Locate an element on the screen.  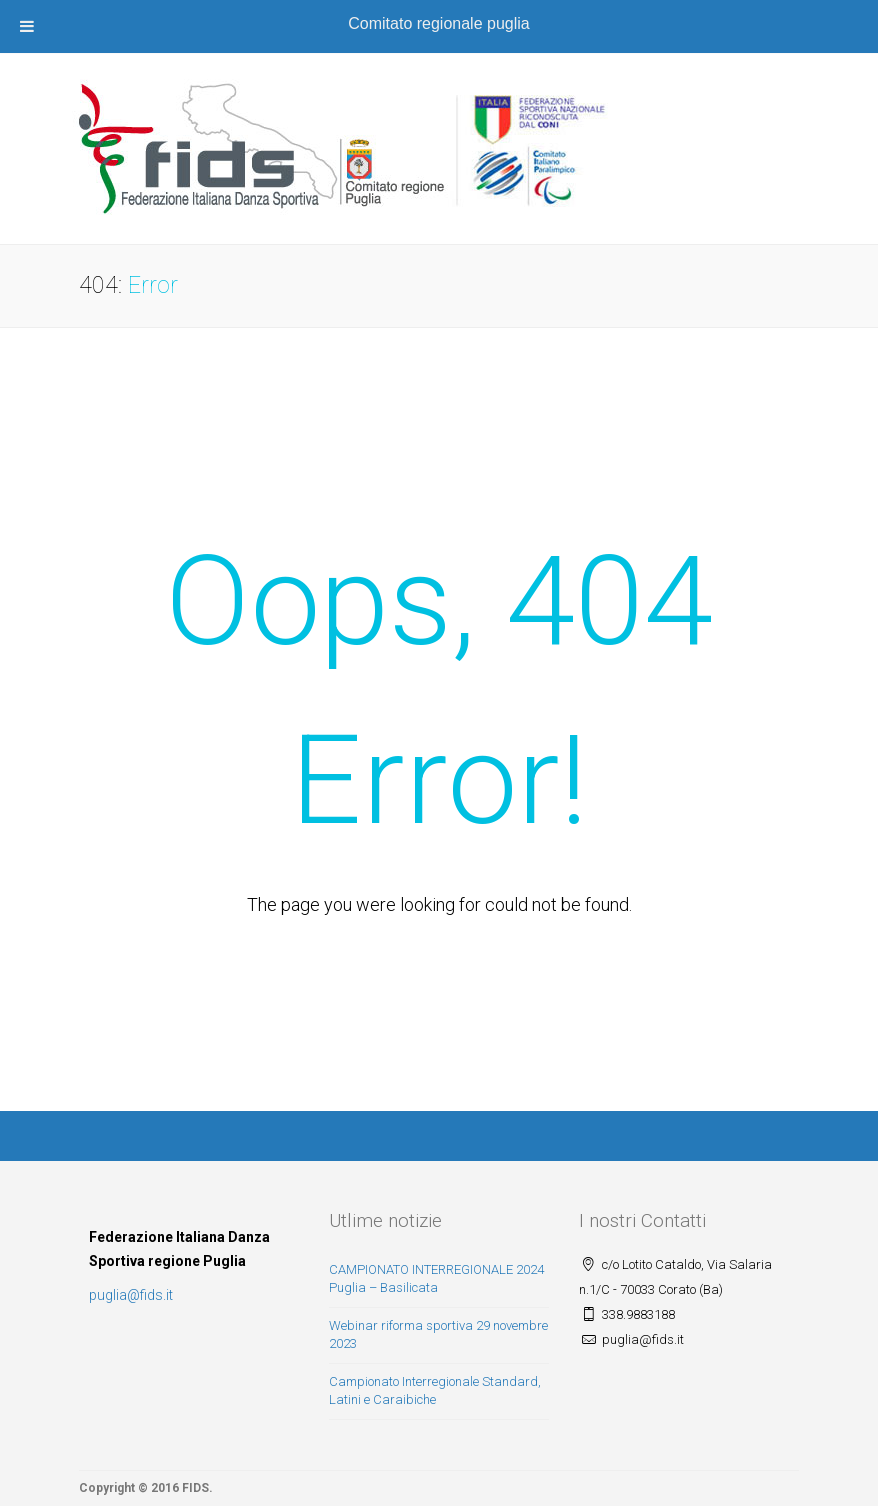
FIDS is located at coordinates (195, 1488).